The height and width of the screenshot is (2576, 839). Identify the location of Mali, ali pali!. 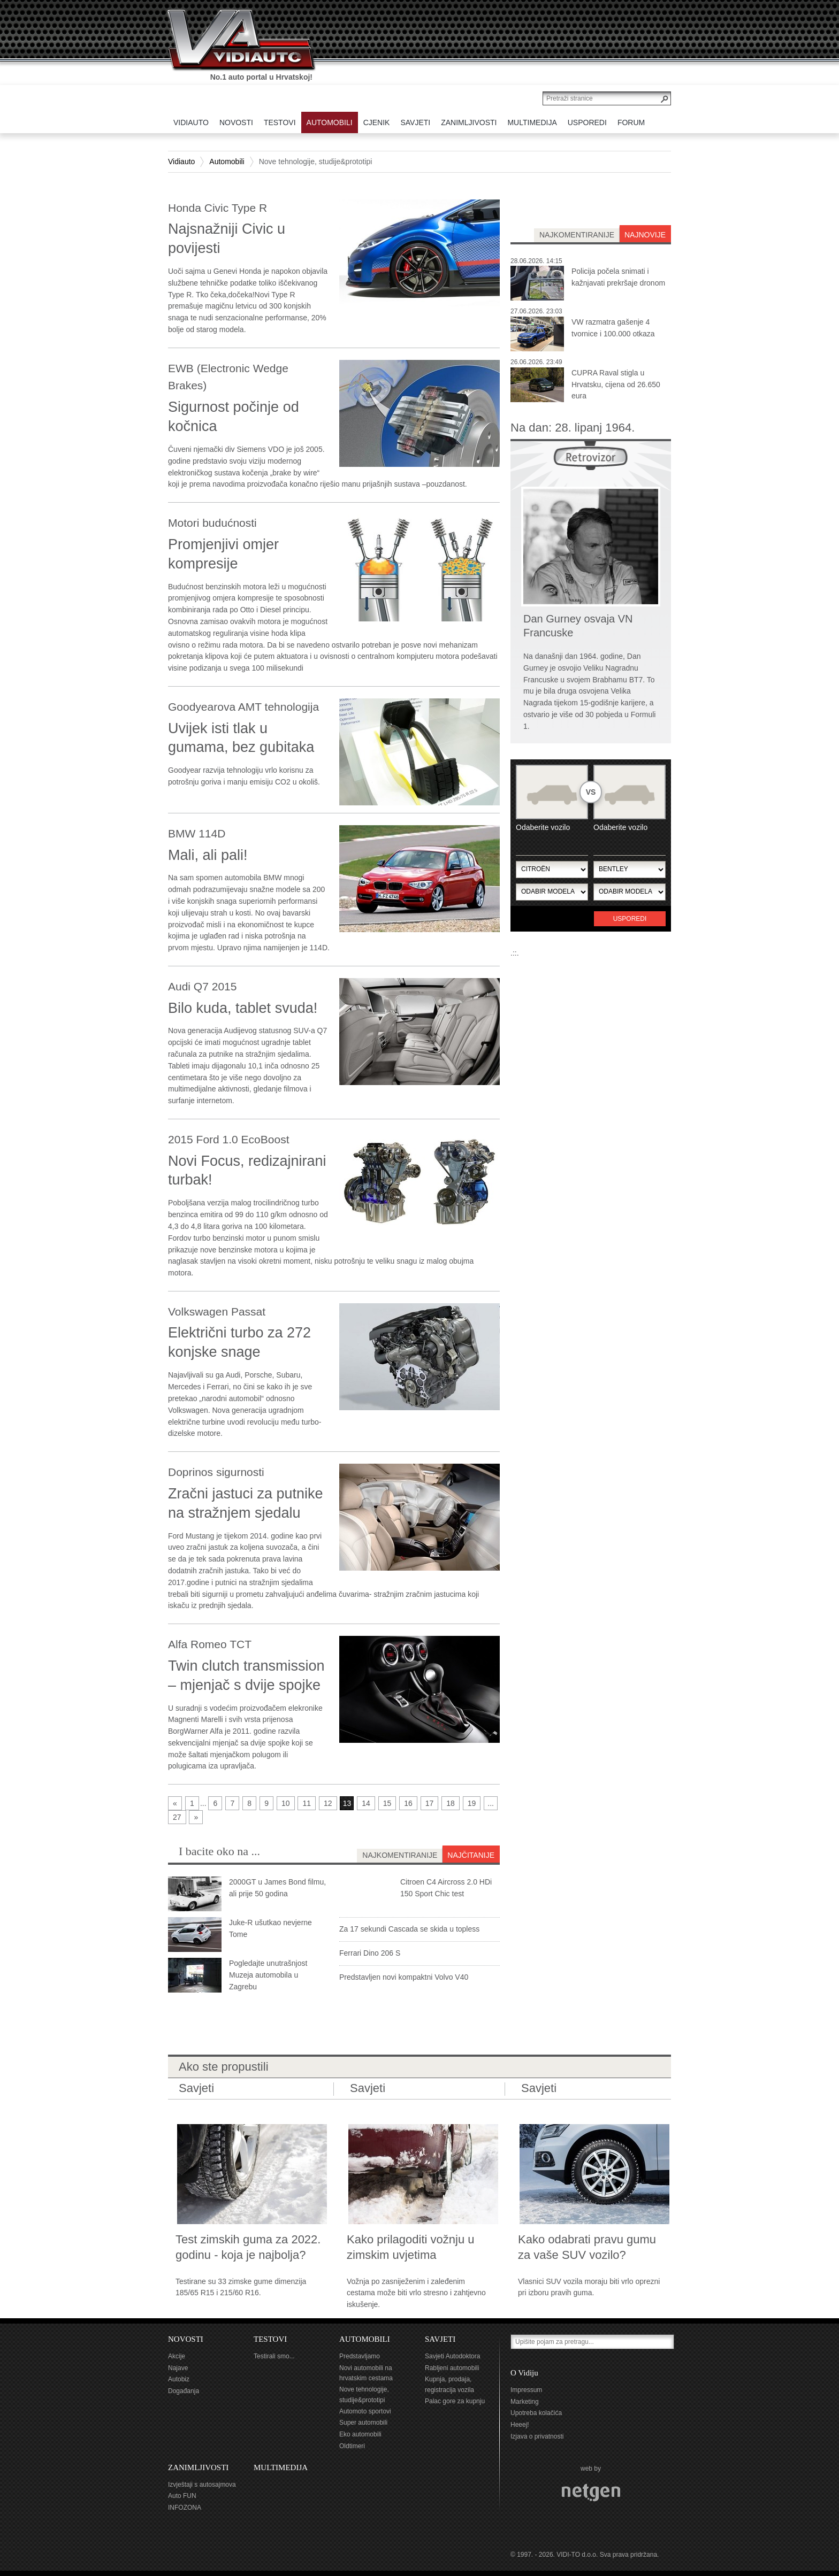
(208, 855).